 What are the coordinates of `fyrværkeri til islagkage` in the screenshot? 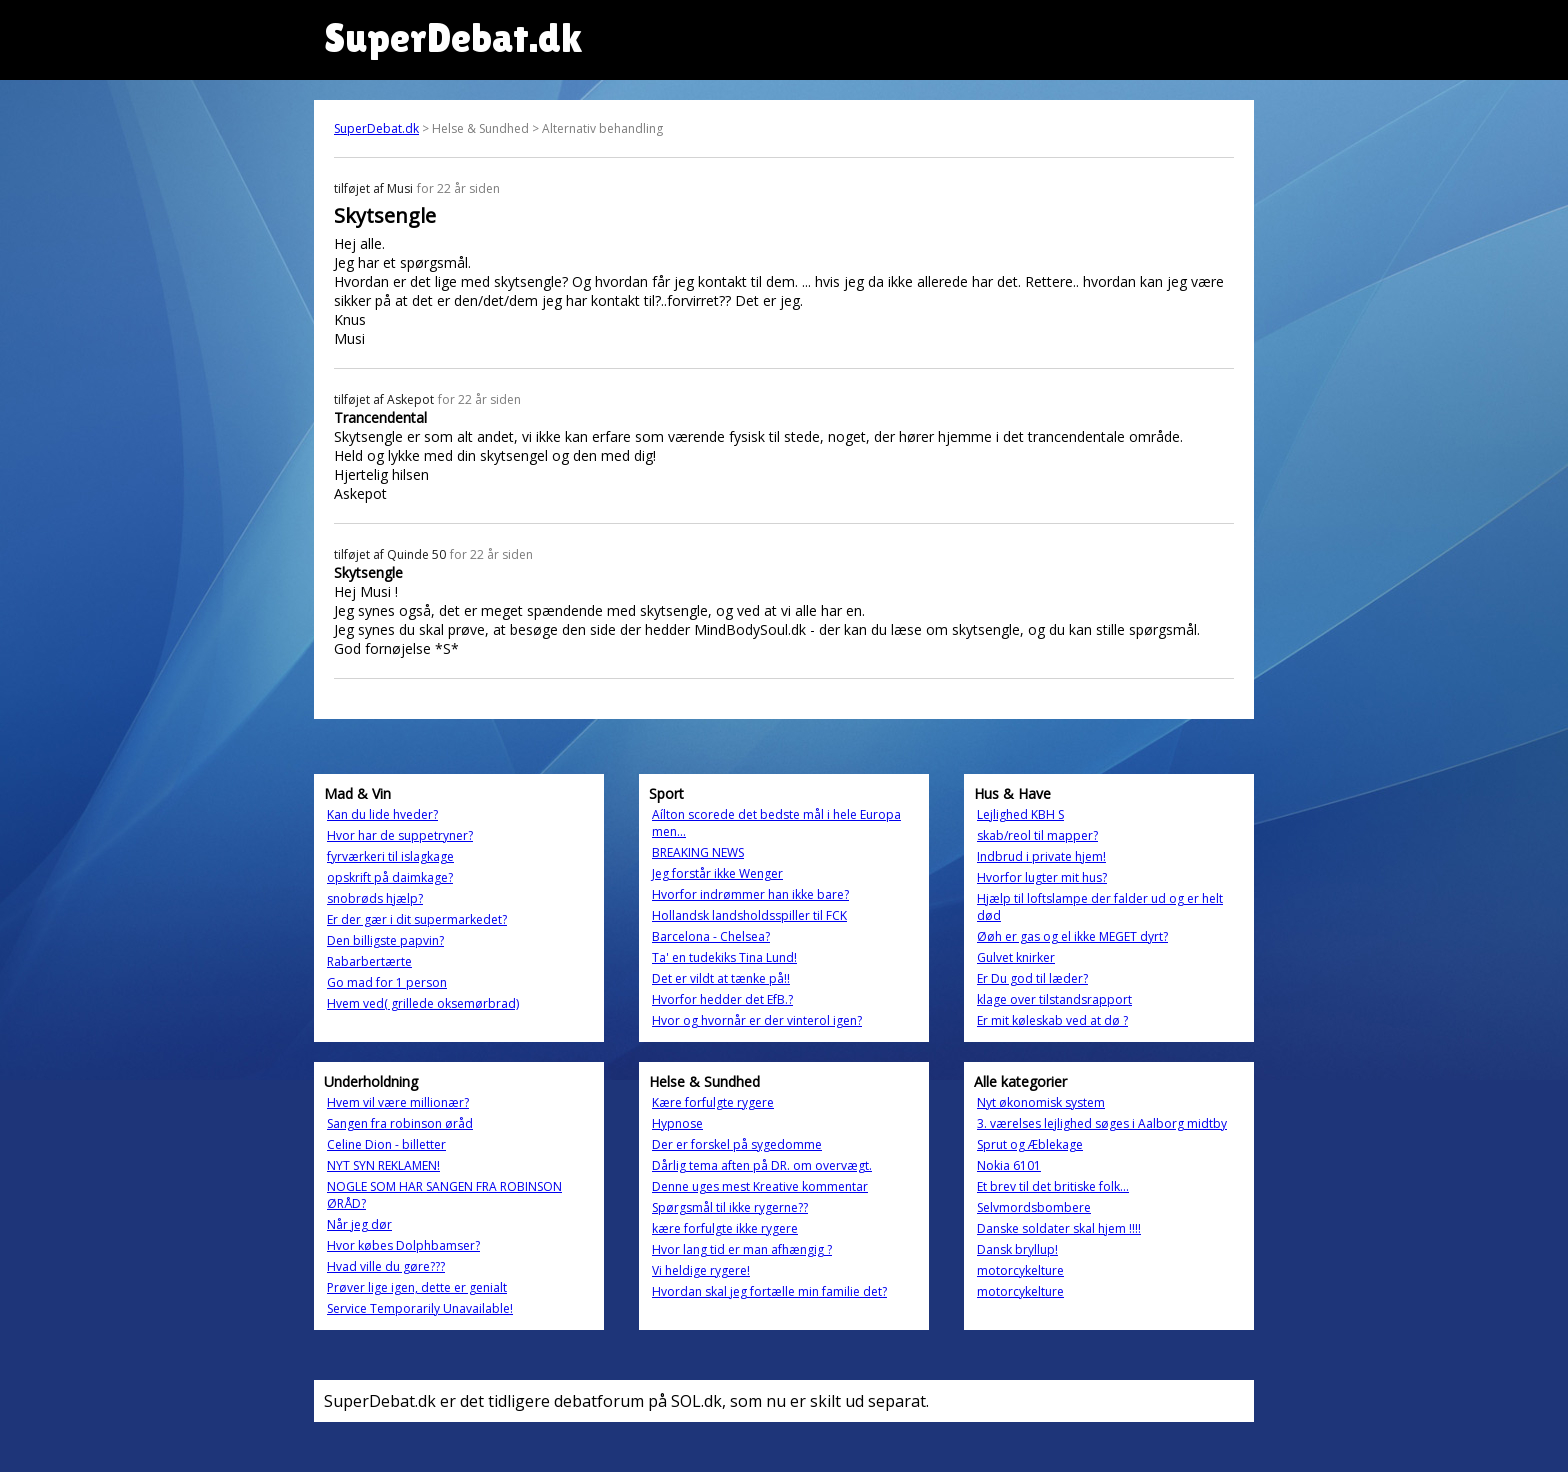 It's located at (390, 856).